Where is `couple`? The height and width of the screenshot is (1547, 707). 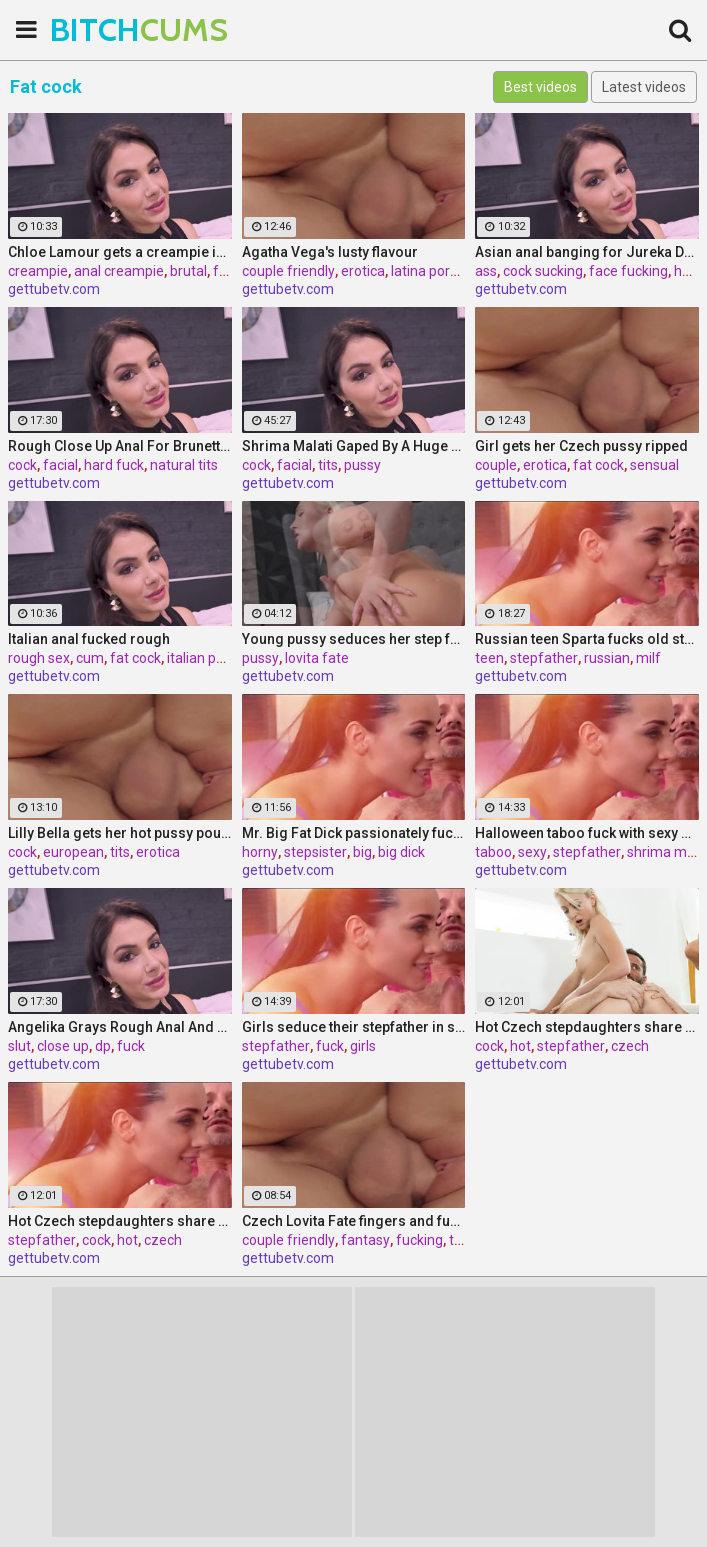 couple is located at coordinates (496, 465).